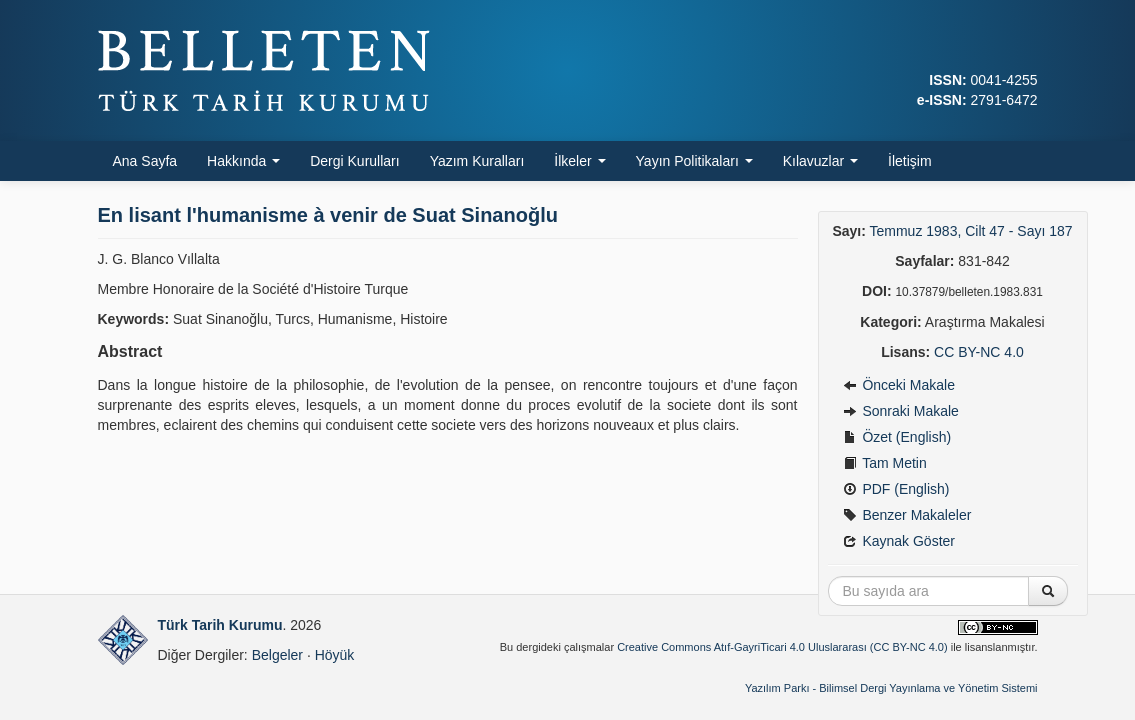 Image resolution: width=1135 pixels, height=720 pixels. Describe the element at coordinates (820, 161) in the screenshot. I see `Kılavuzlar` at that location.